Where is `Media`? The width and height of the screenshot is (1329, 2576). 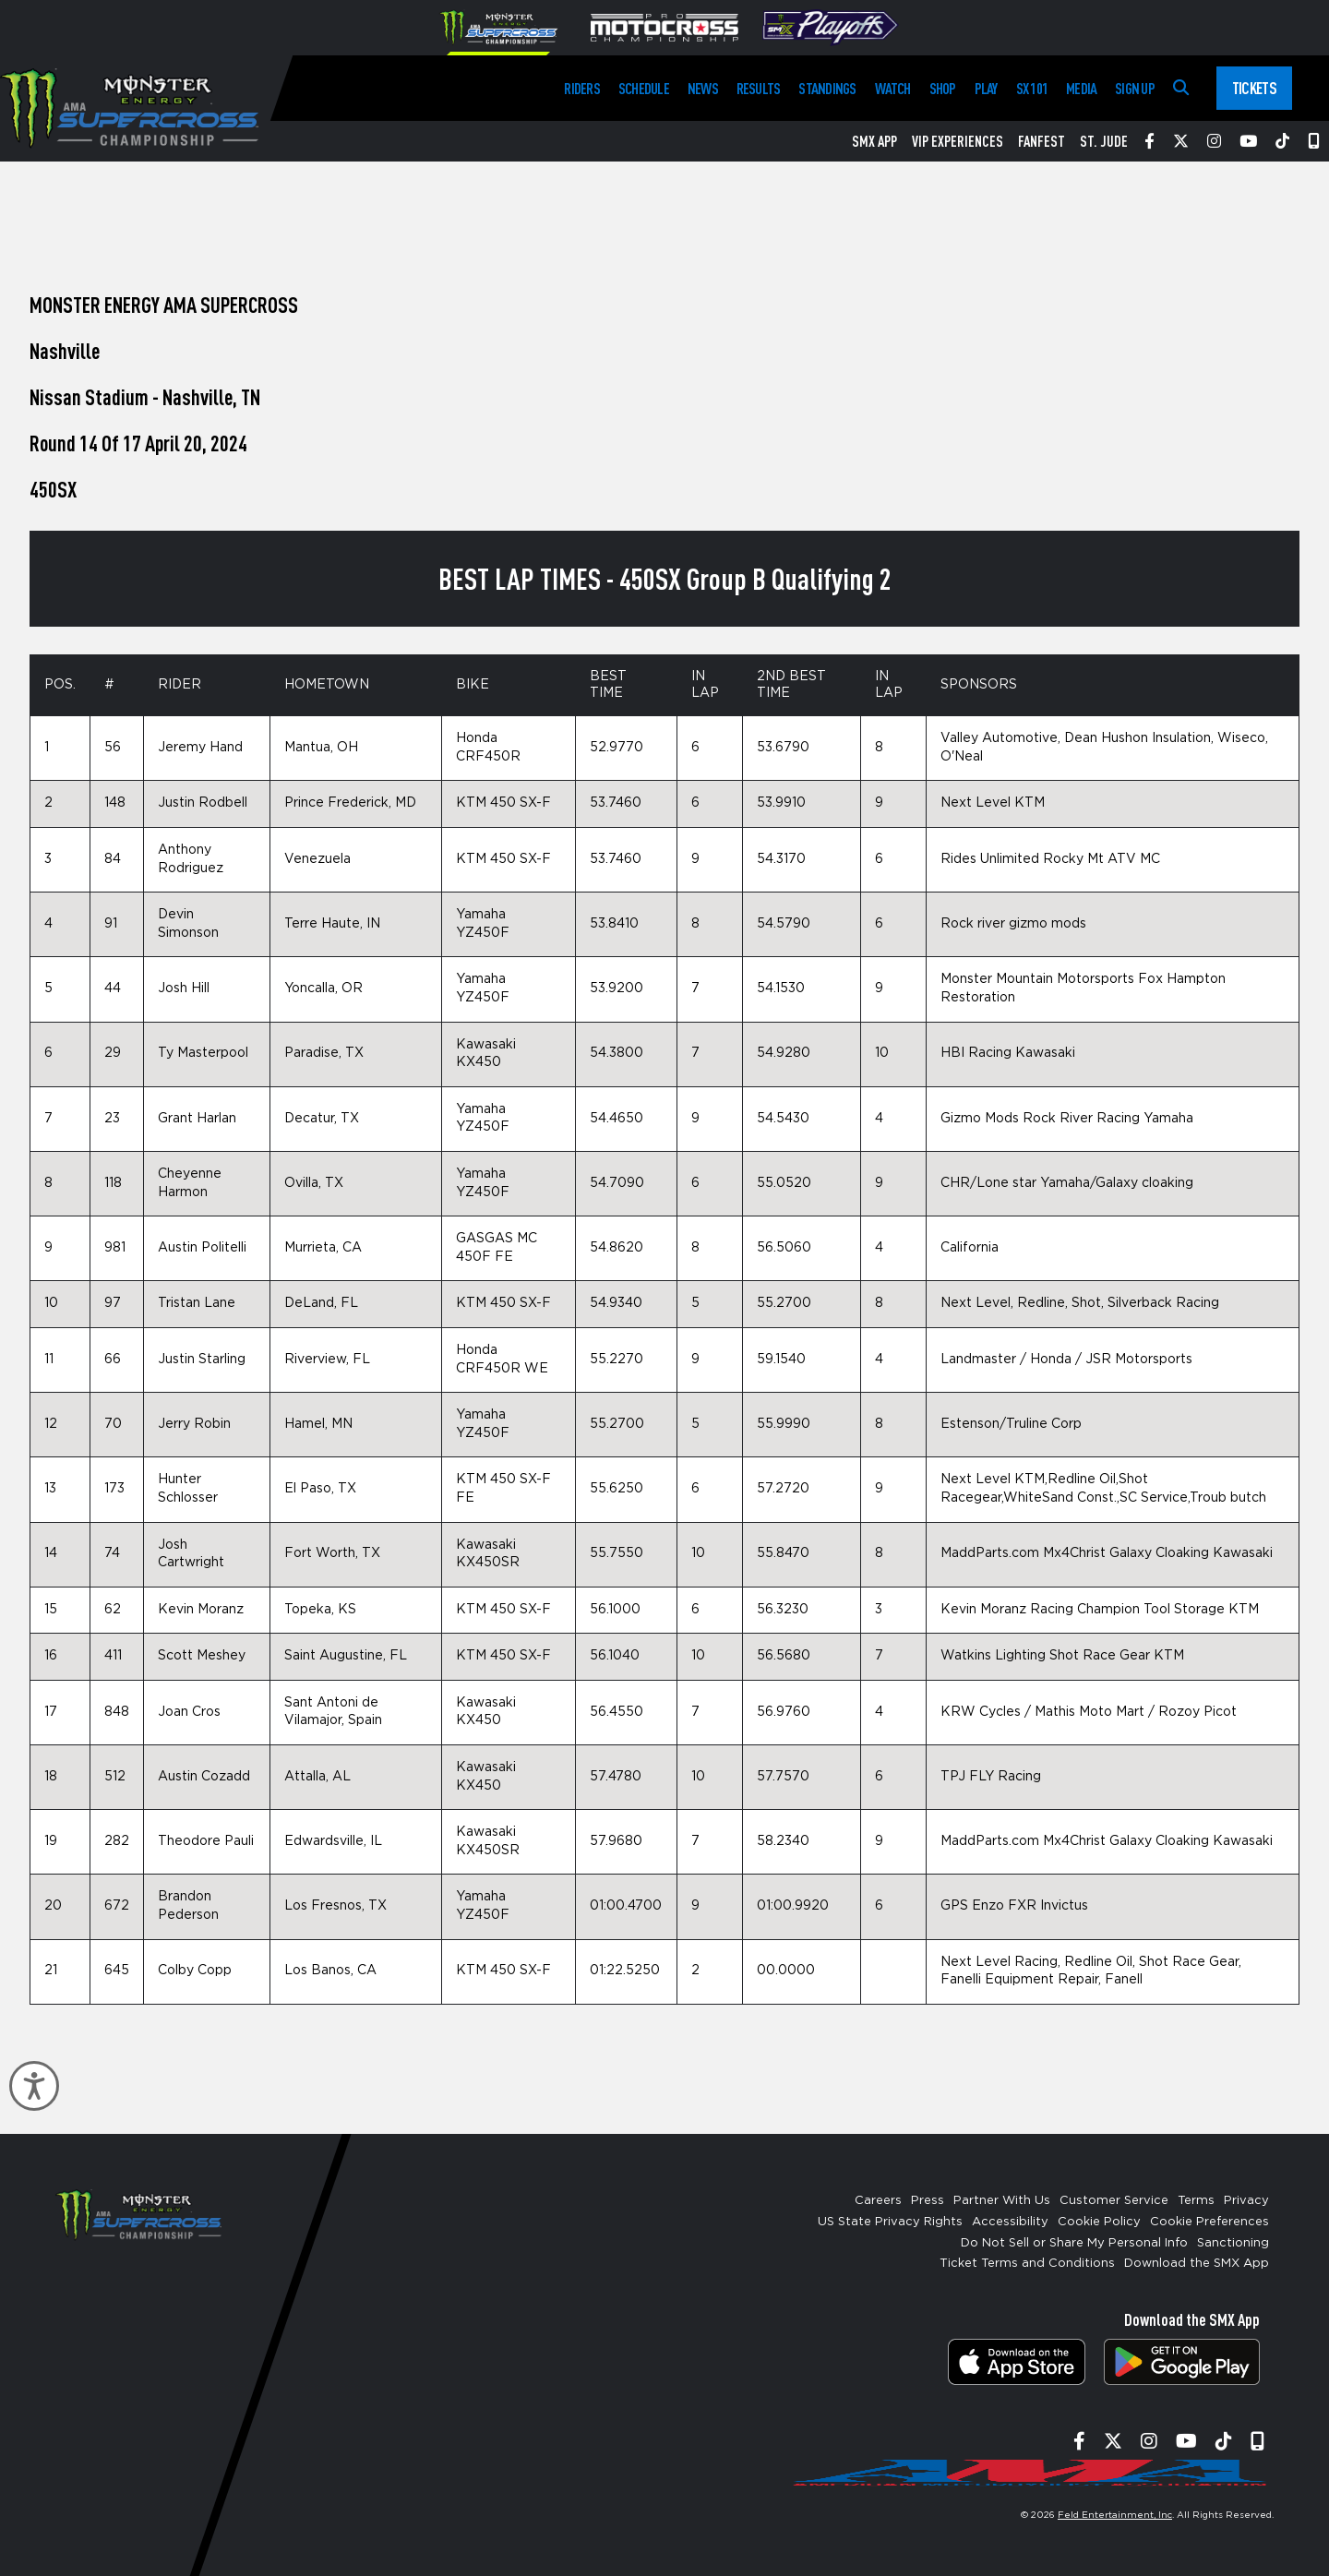
Media is located at coordinates (1081, 88).